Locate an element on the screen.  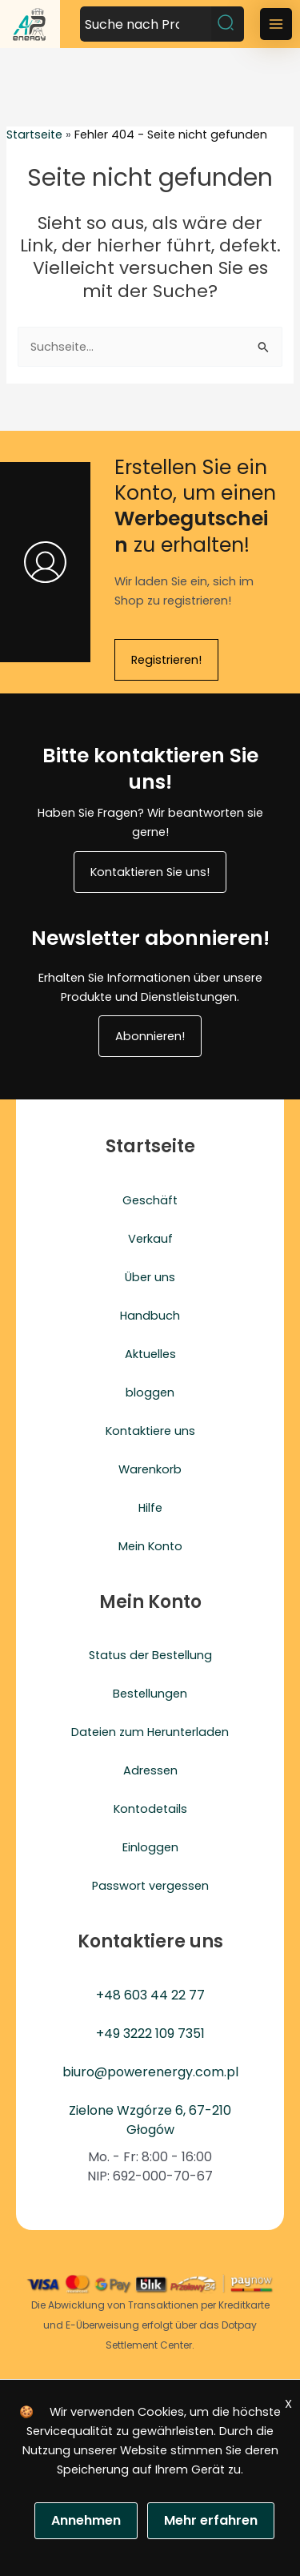
X [Zgoda] is located at coordinates (288, 2404).